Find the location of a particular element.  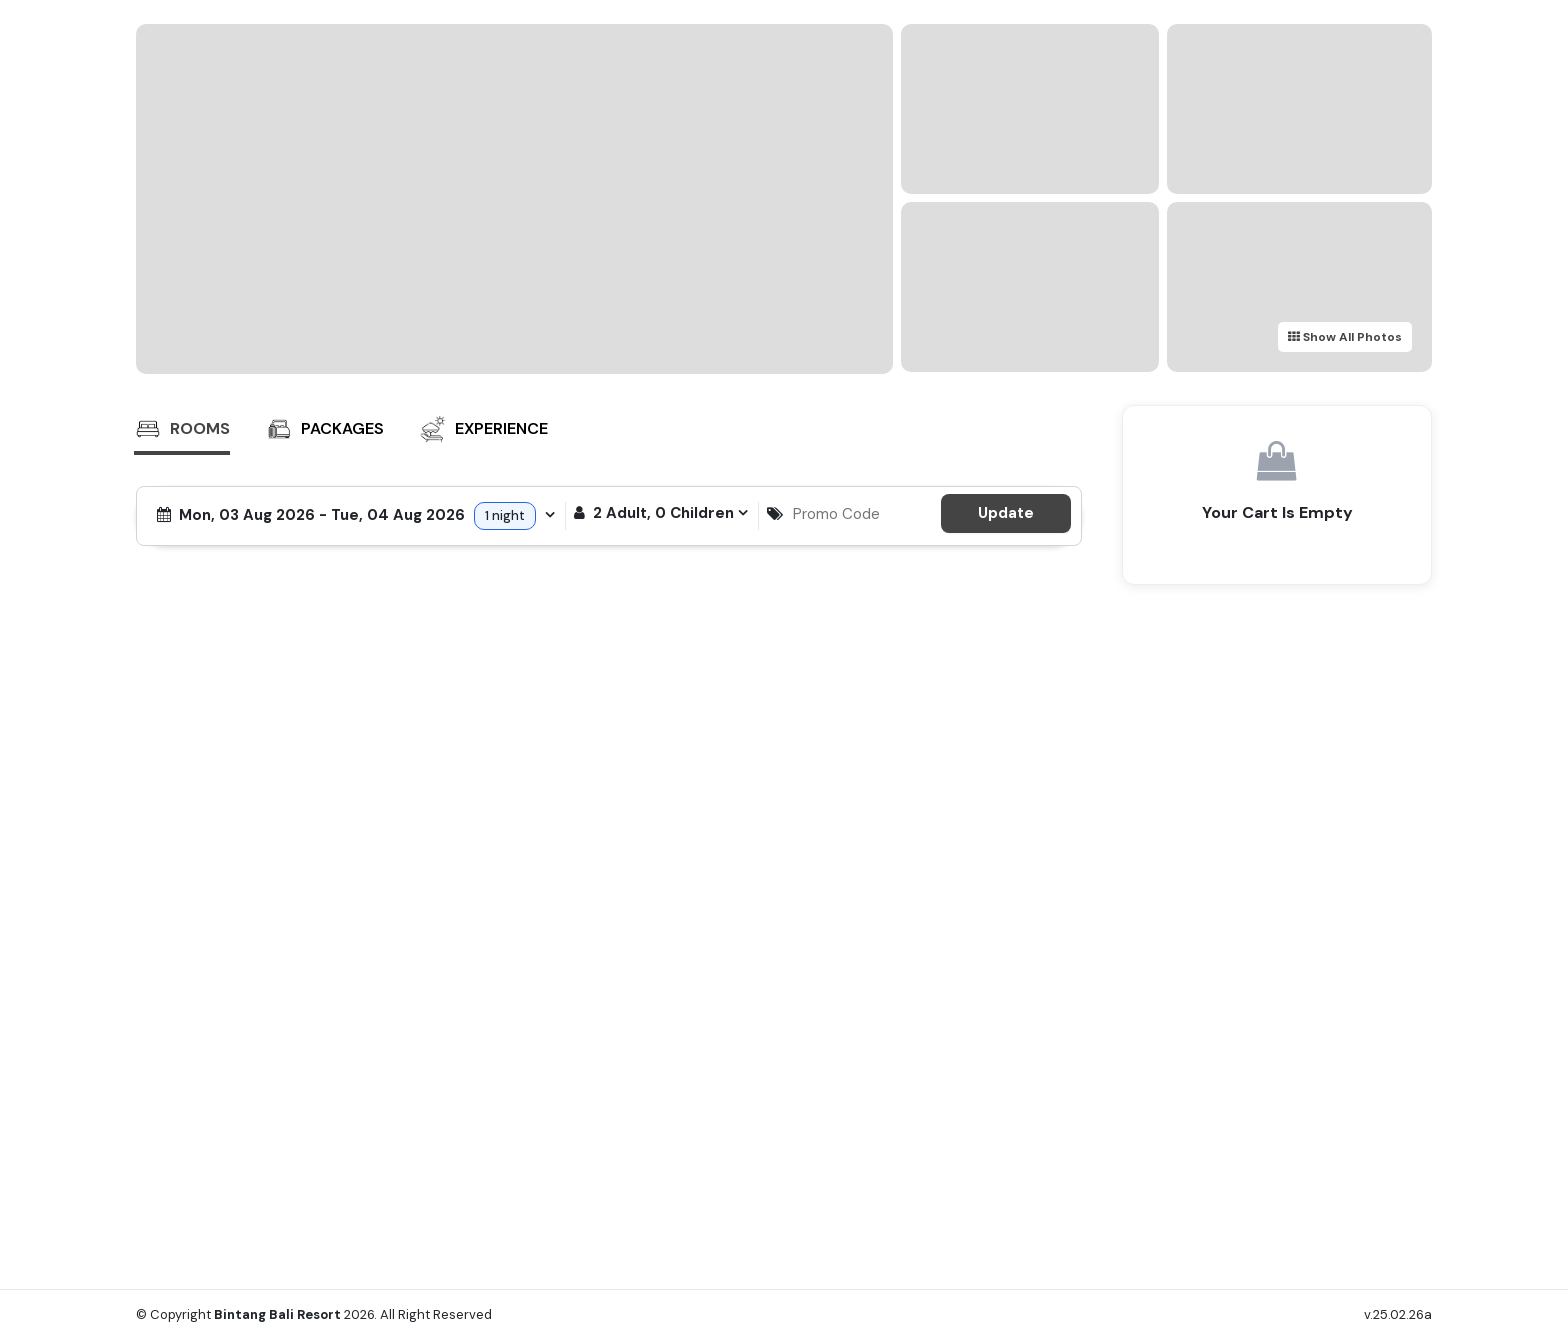

Packages is located at coordinates (324, 429).